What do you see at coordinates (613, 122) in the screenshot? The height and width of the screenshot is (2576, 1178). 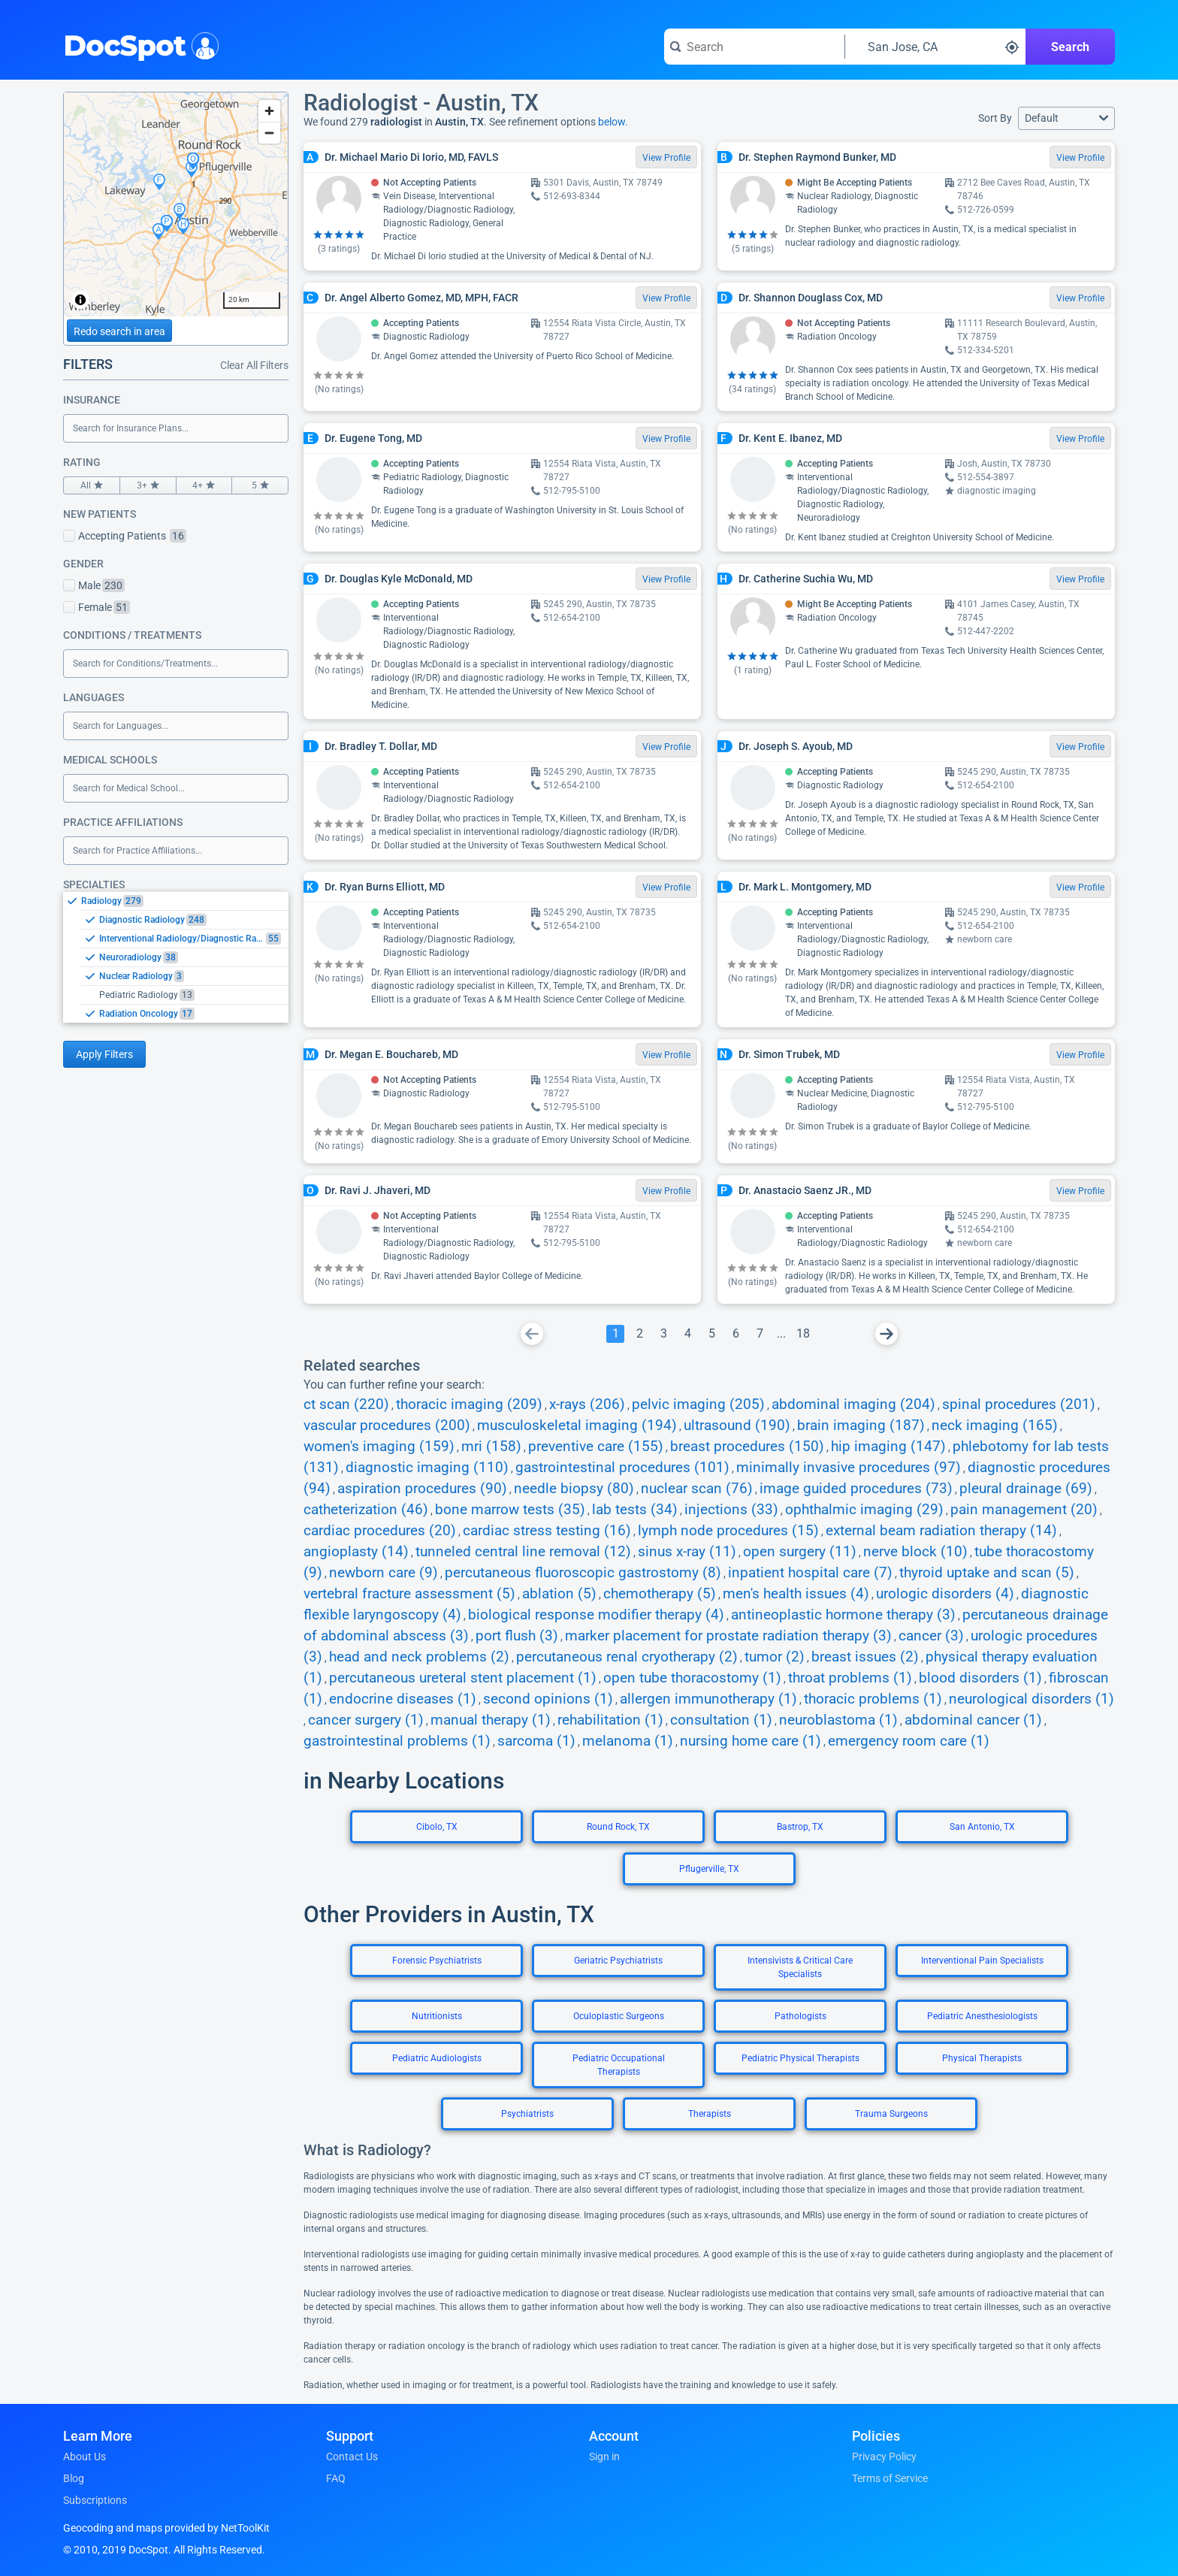 I see `below.` at bounding box center [613, 122].